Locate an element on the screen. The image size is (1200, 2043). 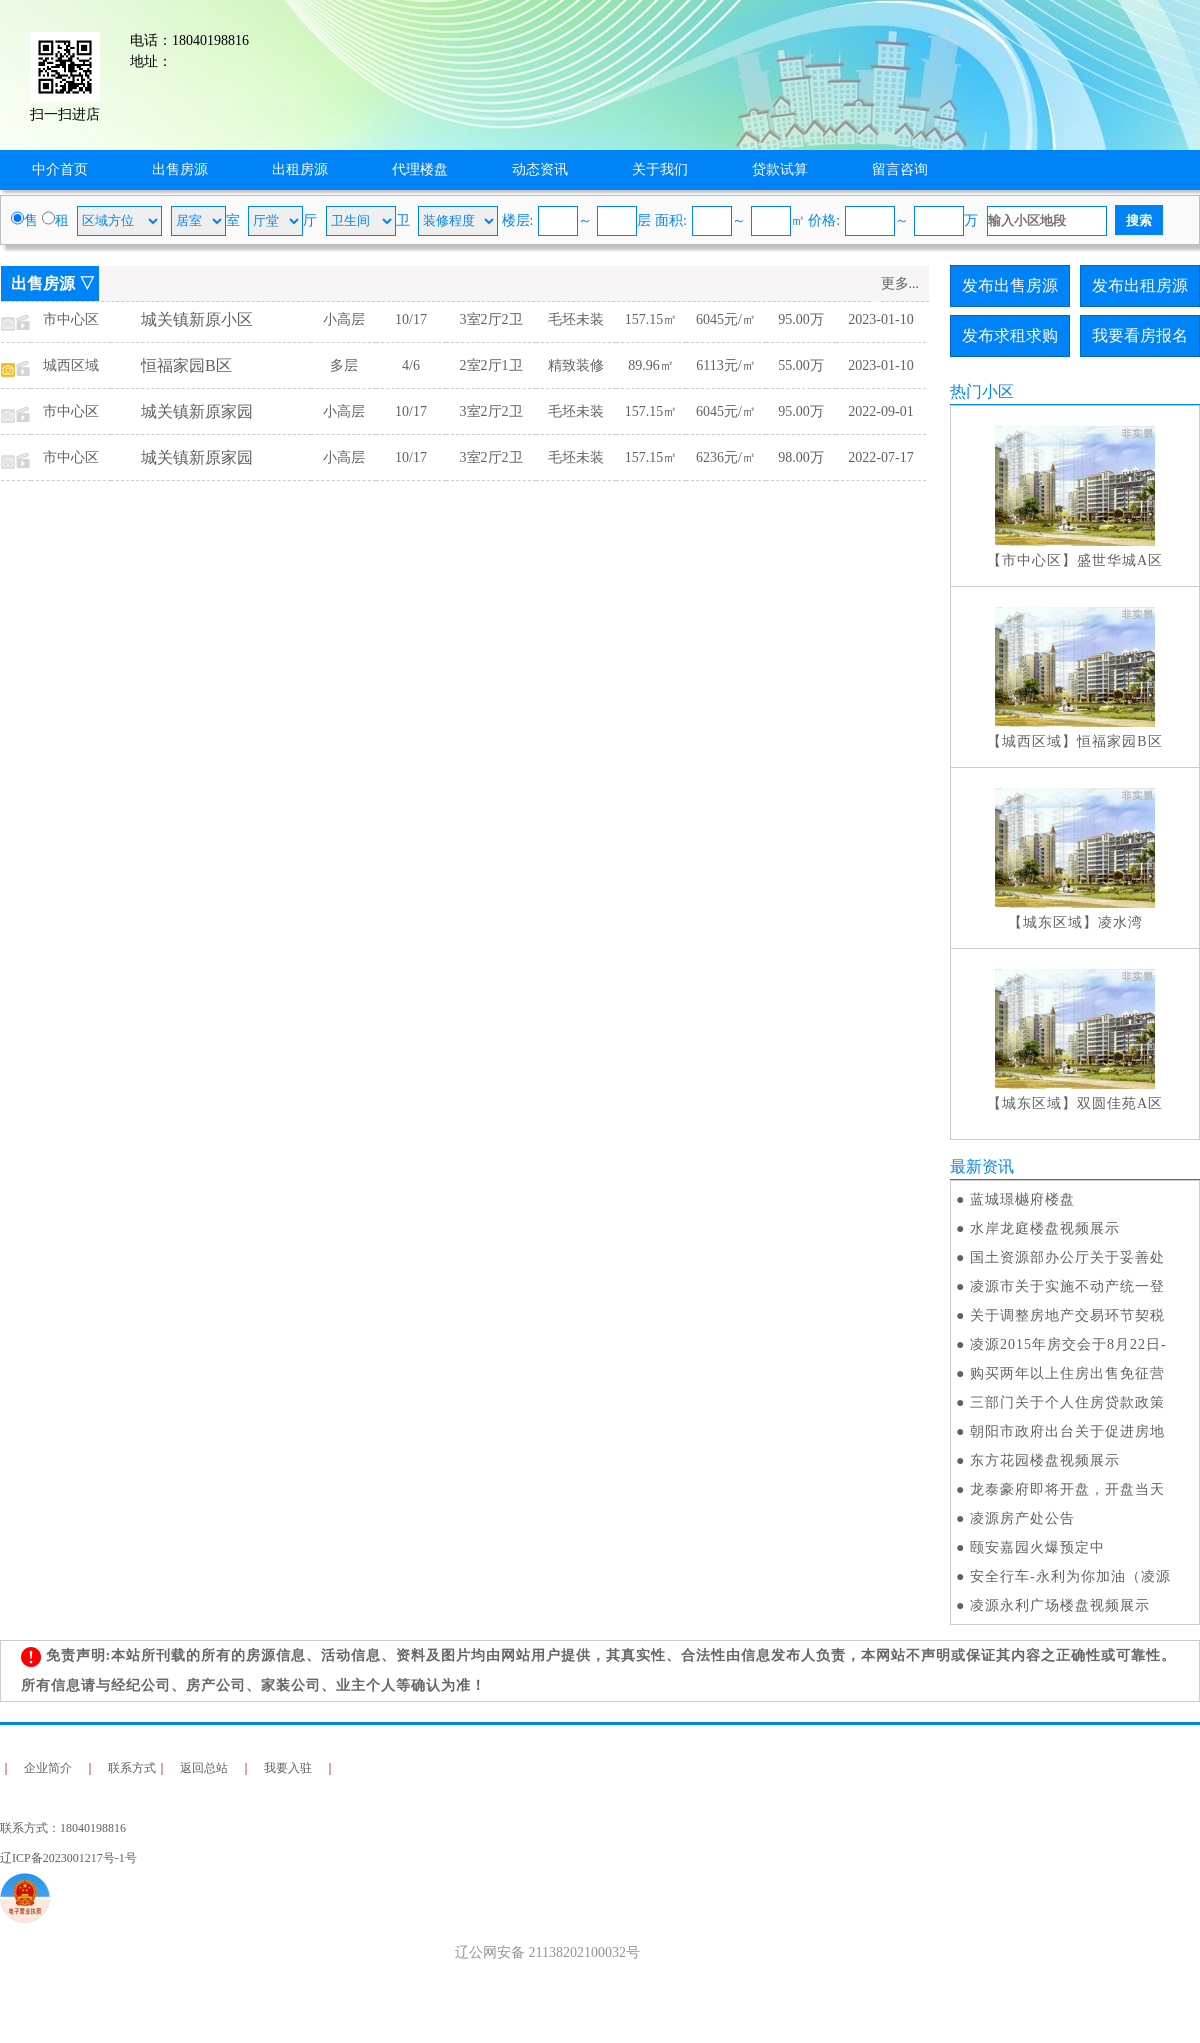
最新资讯 is located at coordinates (982, 1166).